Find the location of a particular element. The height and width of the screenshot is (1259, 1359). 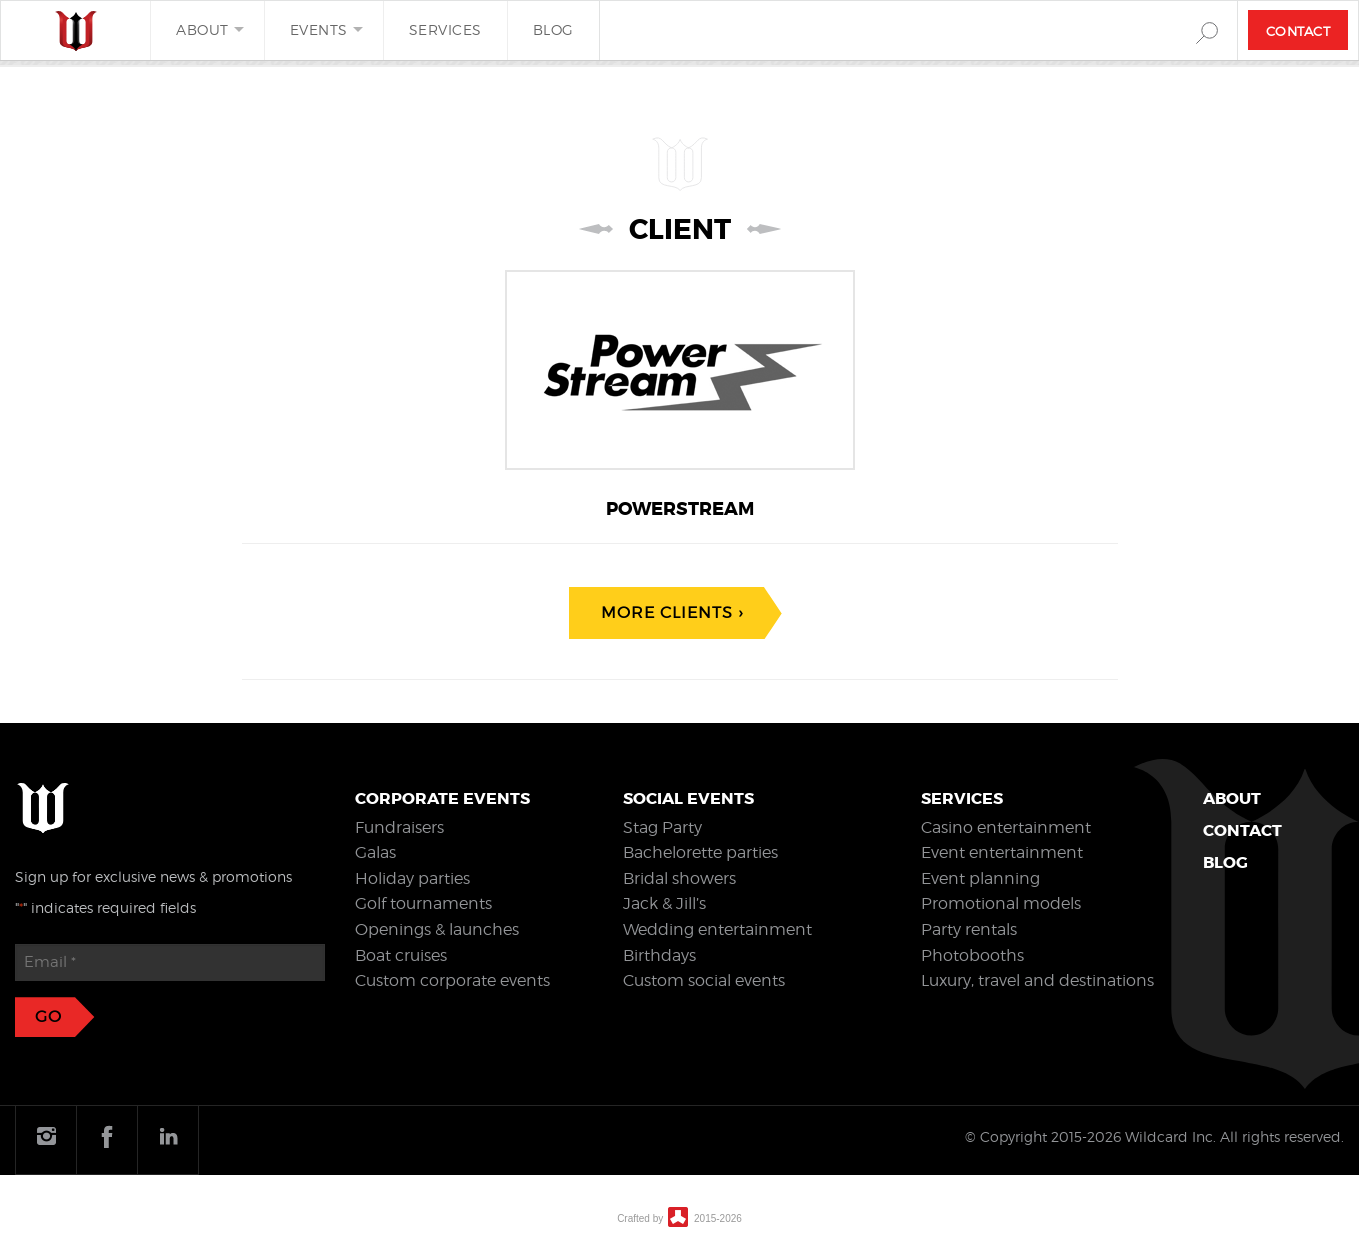

Services is located at coordinates (445, 29).